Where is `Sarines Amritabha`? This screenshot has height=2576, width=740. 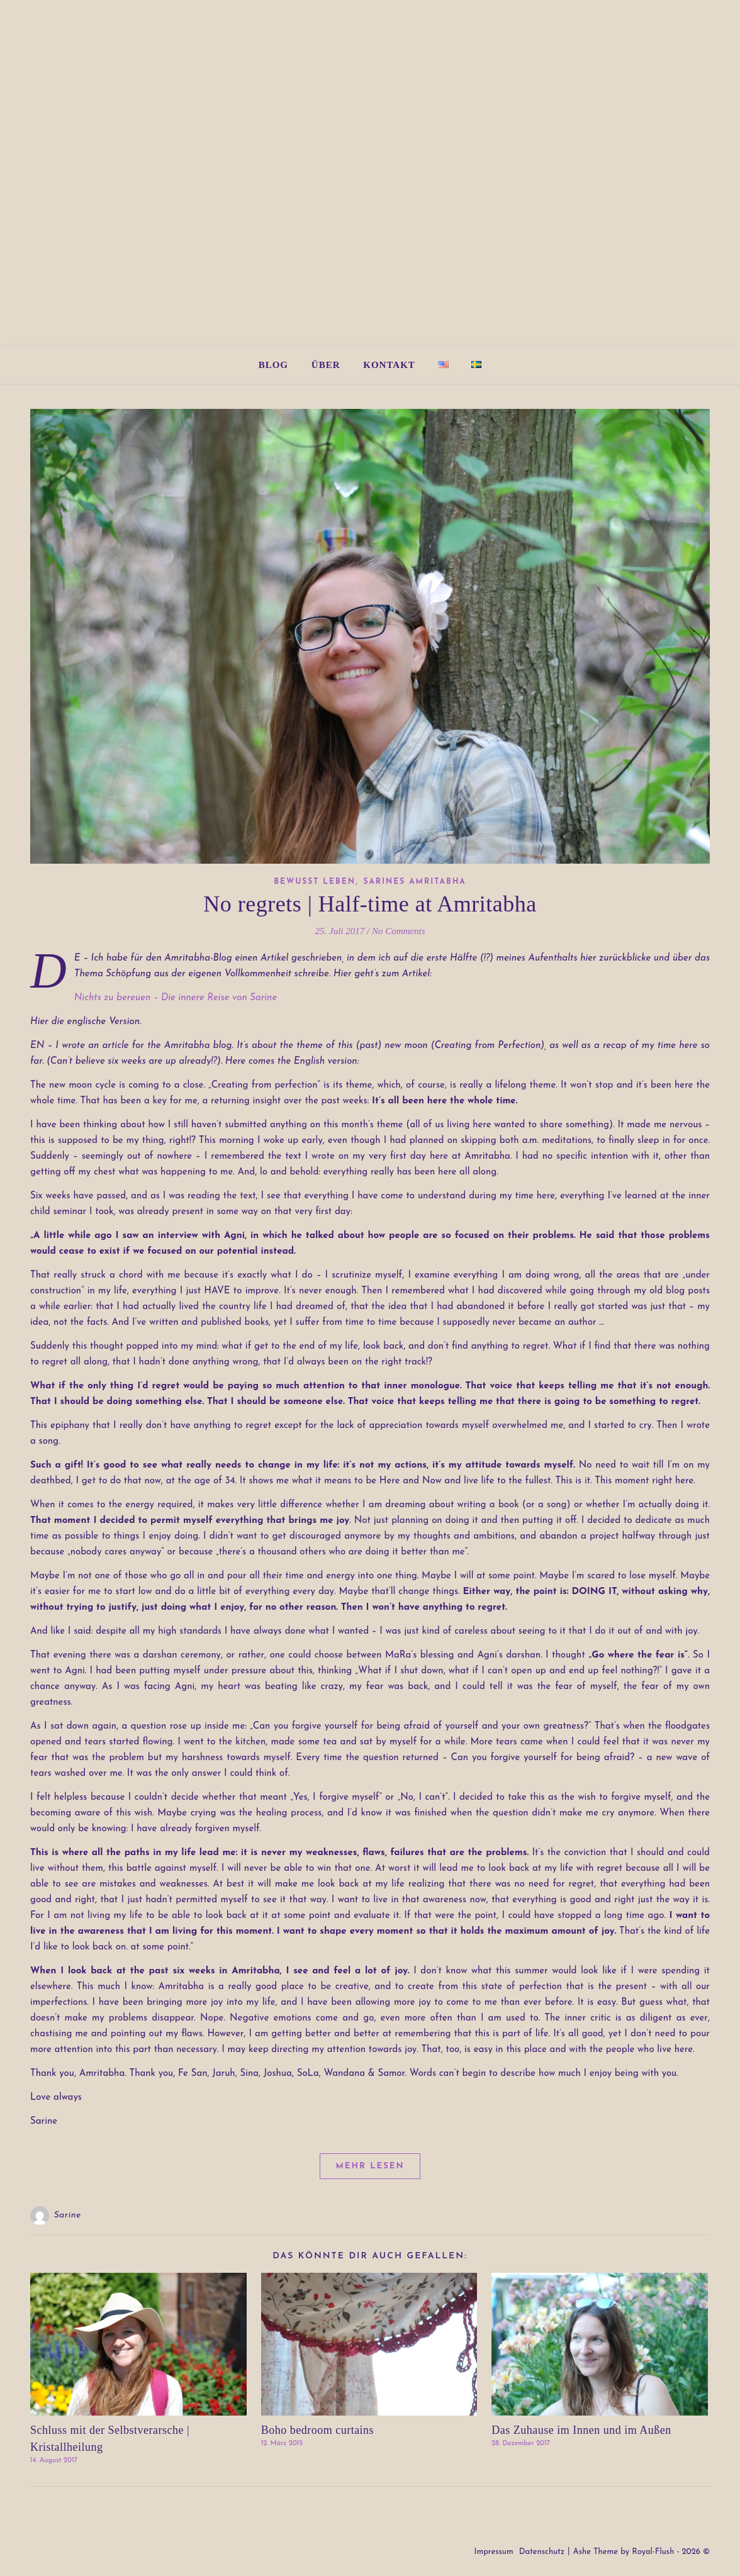 Sarines Amritabha is located at coordinates (415, 882).